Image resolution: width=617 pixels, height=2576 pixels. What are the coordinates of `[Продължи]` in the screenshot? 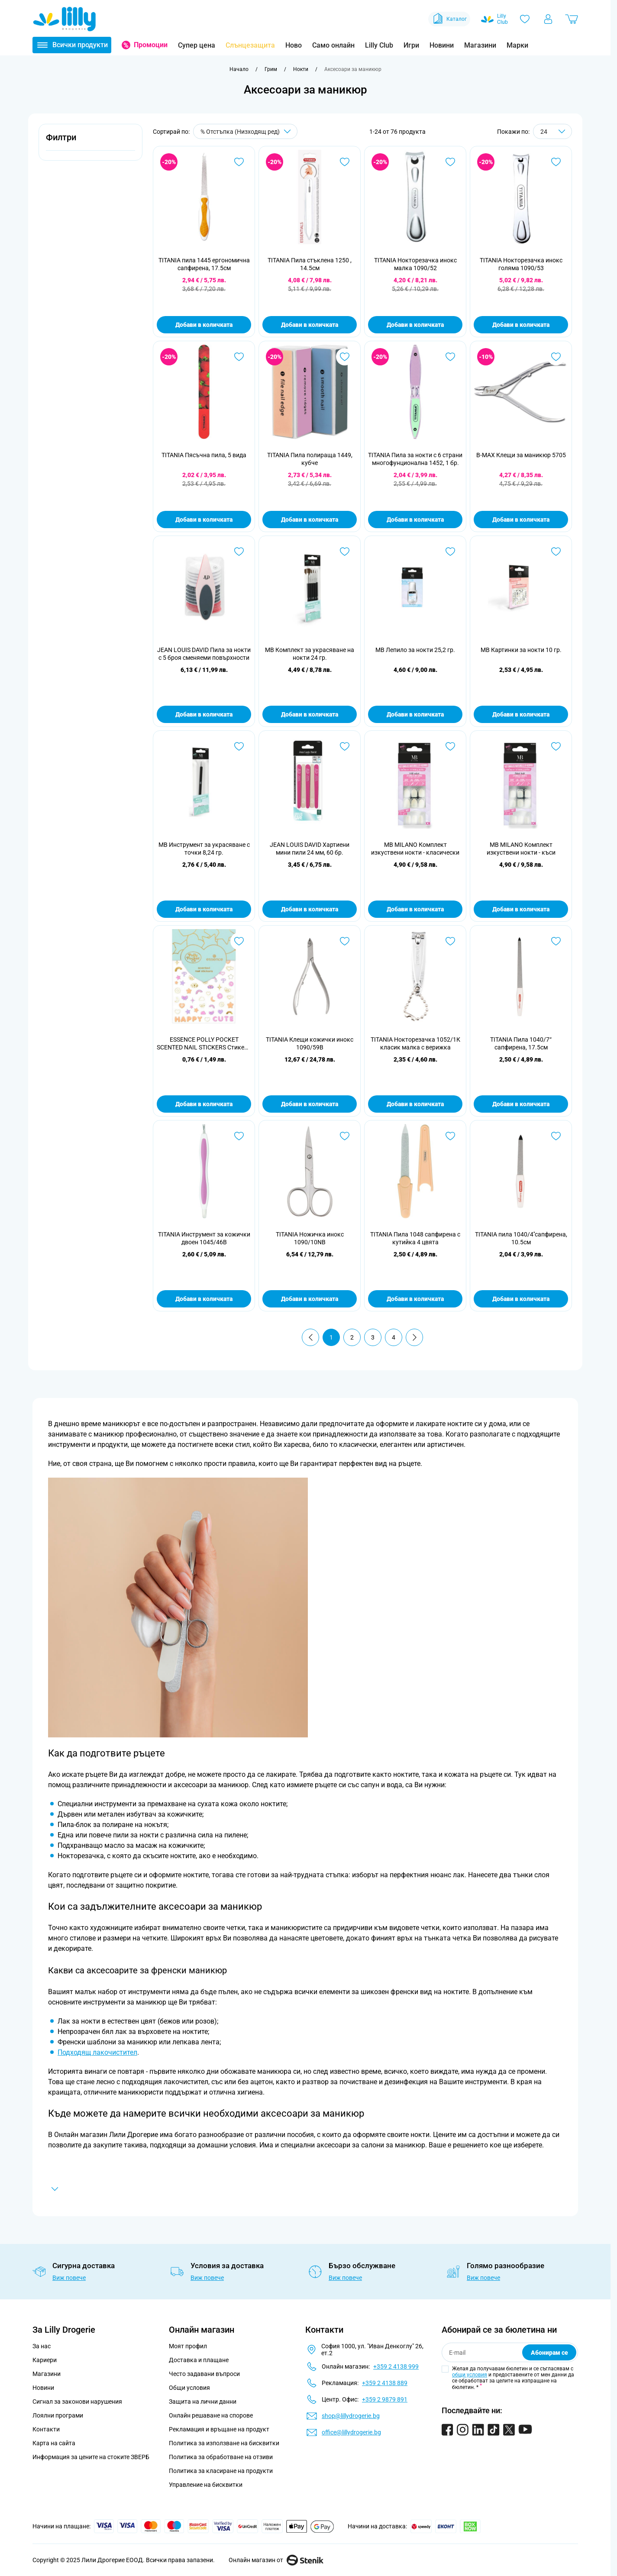 It's located at (414, 1337).